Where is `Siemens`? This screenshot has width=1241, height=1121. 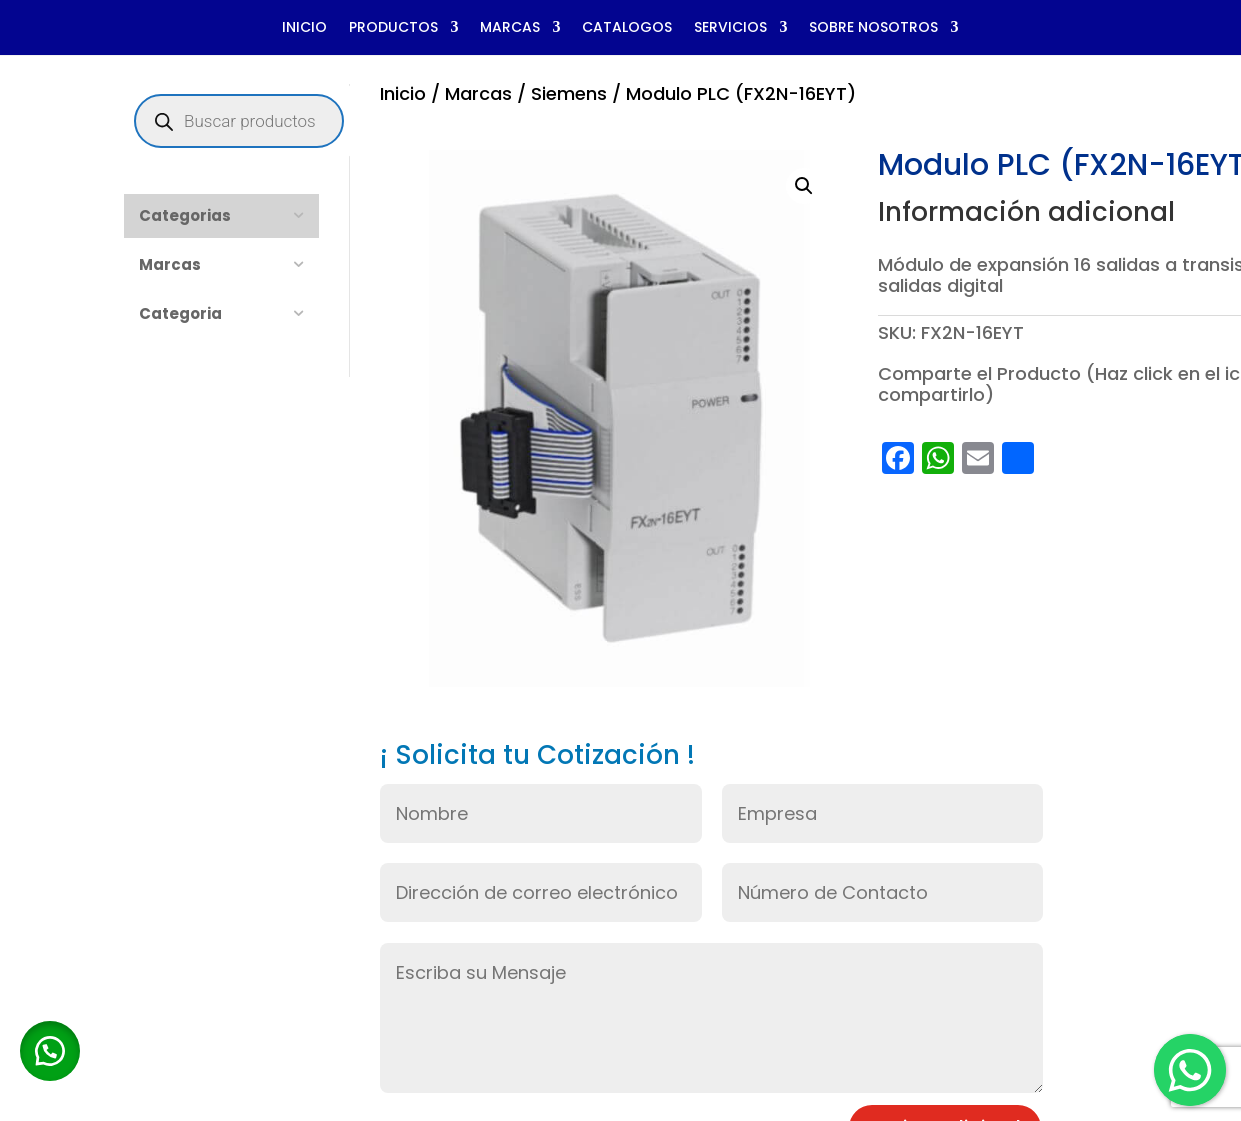 Siemens is located at coordinates (569, 93).